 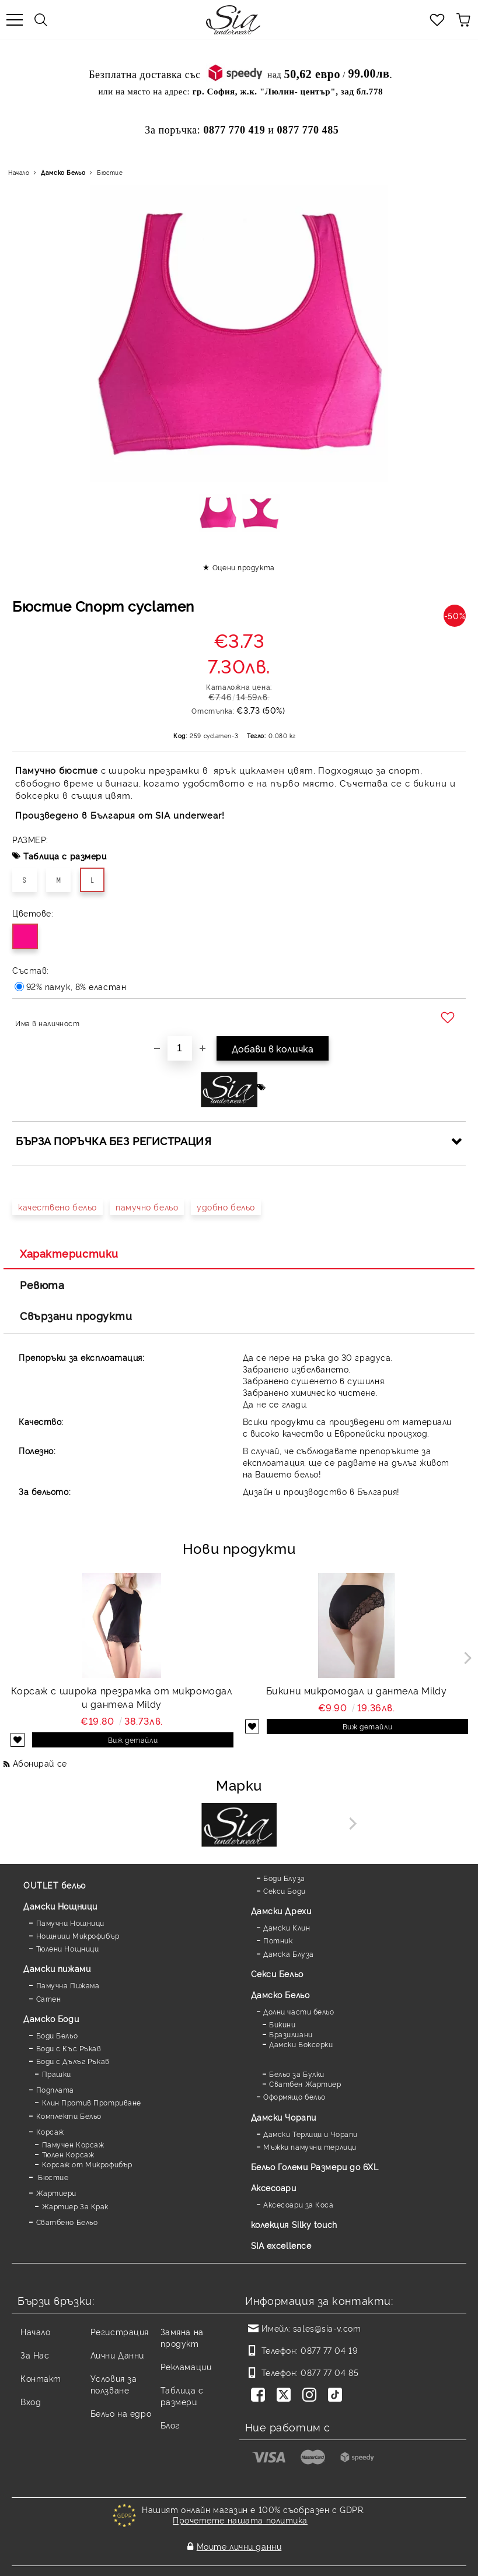 What do you see at coordinates (186, 2366) in the screenshot?
I see `Рекламации` at bounding box center [186, 2366].